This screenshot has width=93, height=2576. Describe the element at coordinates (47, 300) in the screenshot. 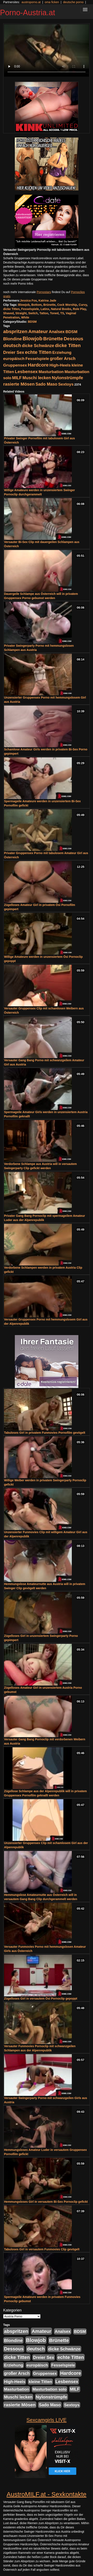

I see `Katrina Jade` at that location.